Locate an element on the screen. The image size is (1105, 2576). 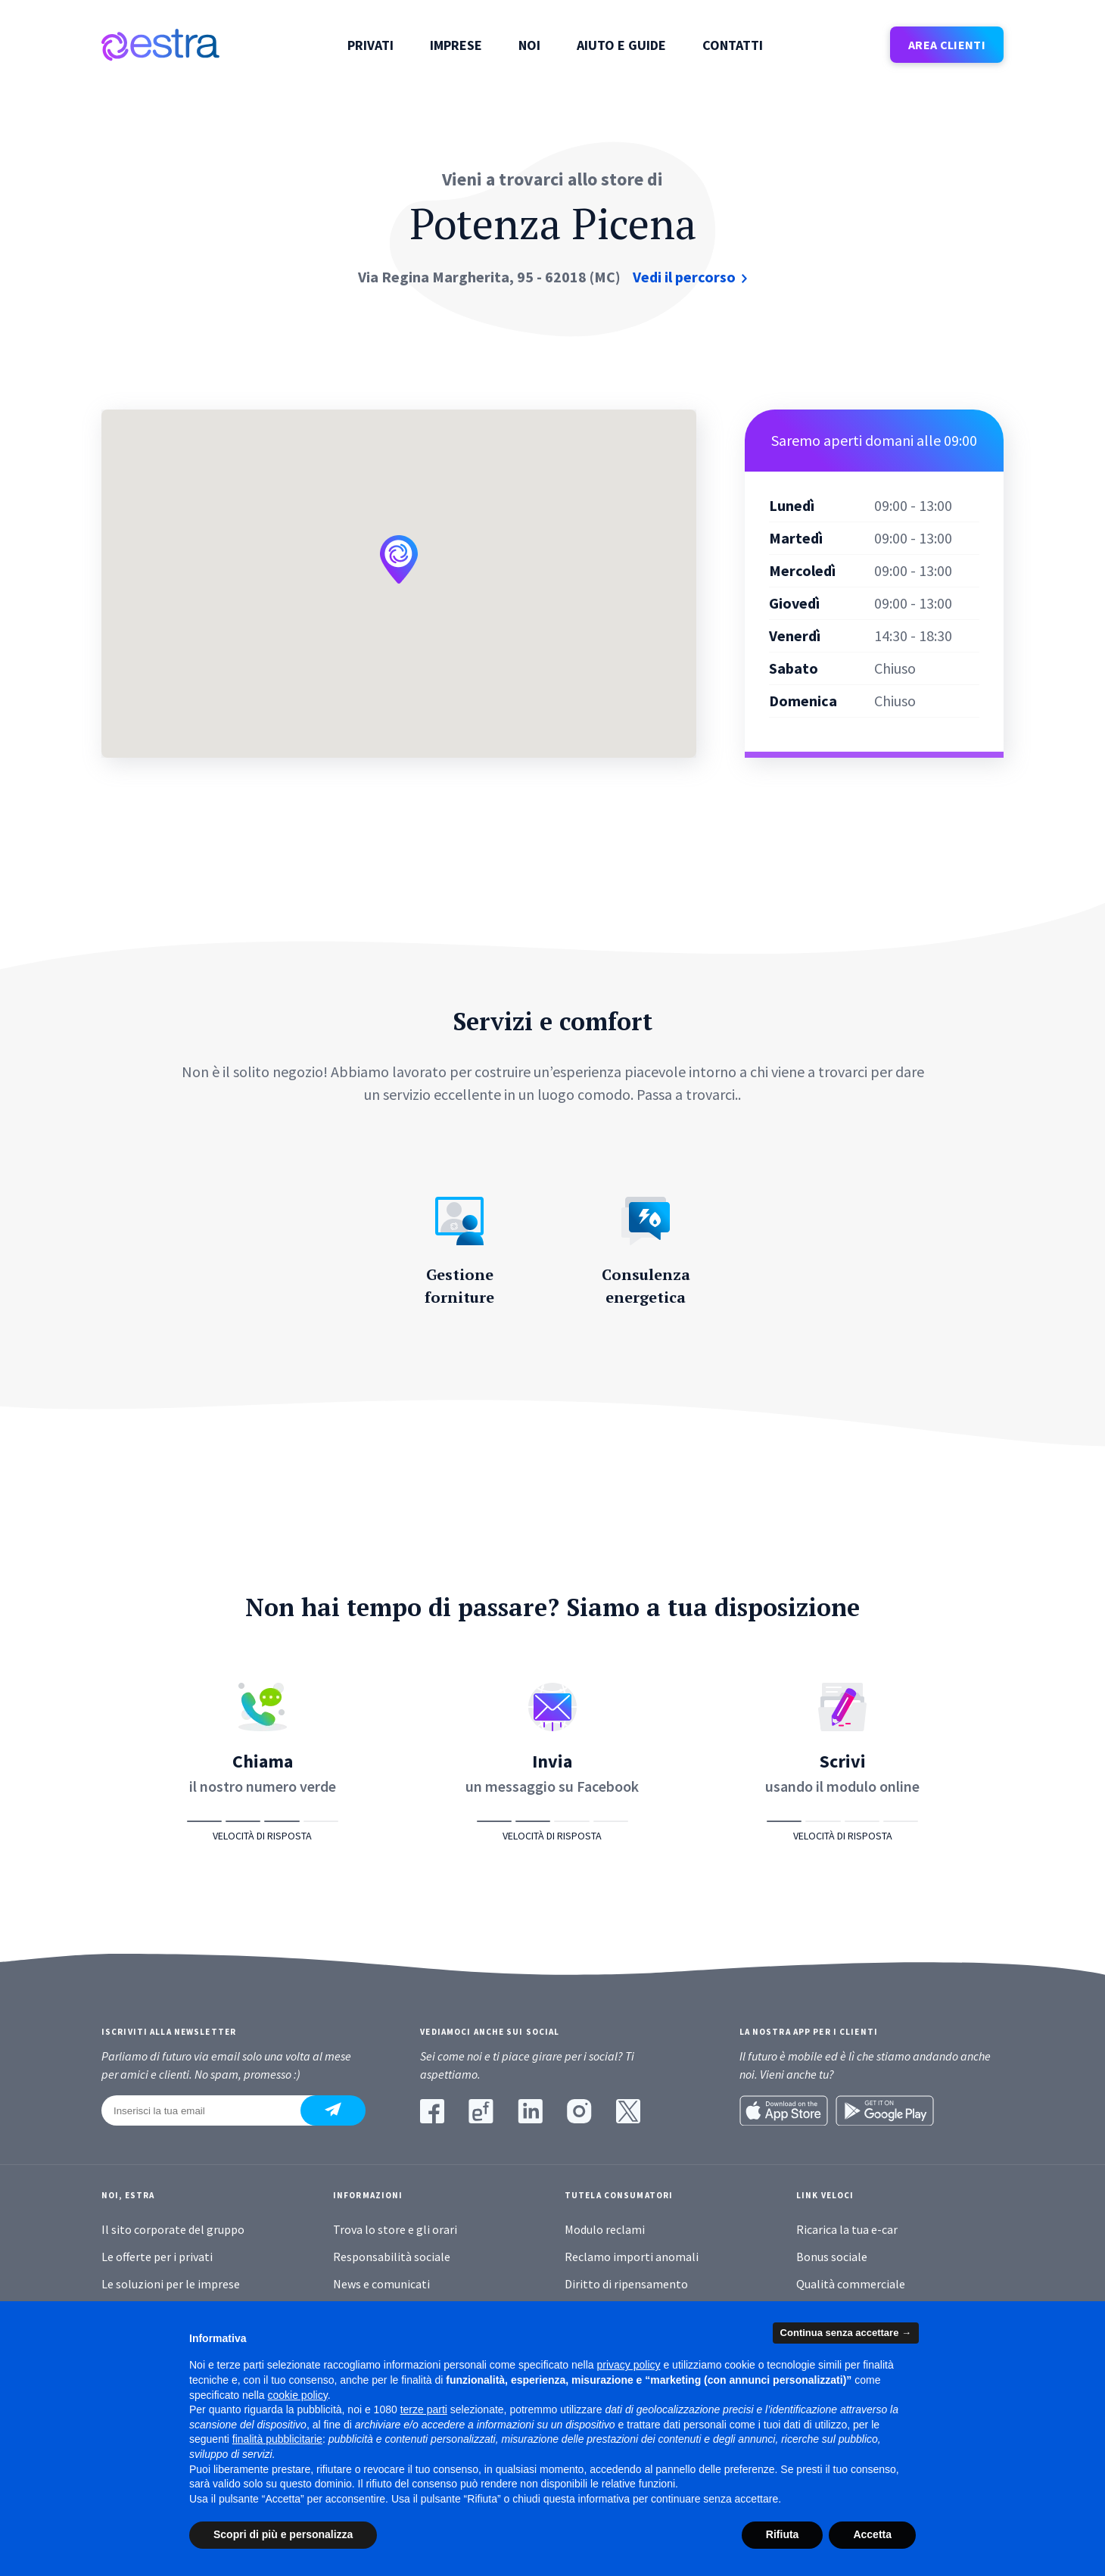
Trova lo store e gli orari is located at coordinates (395, 2229).